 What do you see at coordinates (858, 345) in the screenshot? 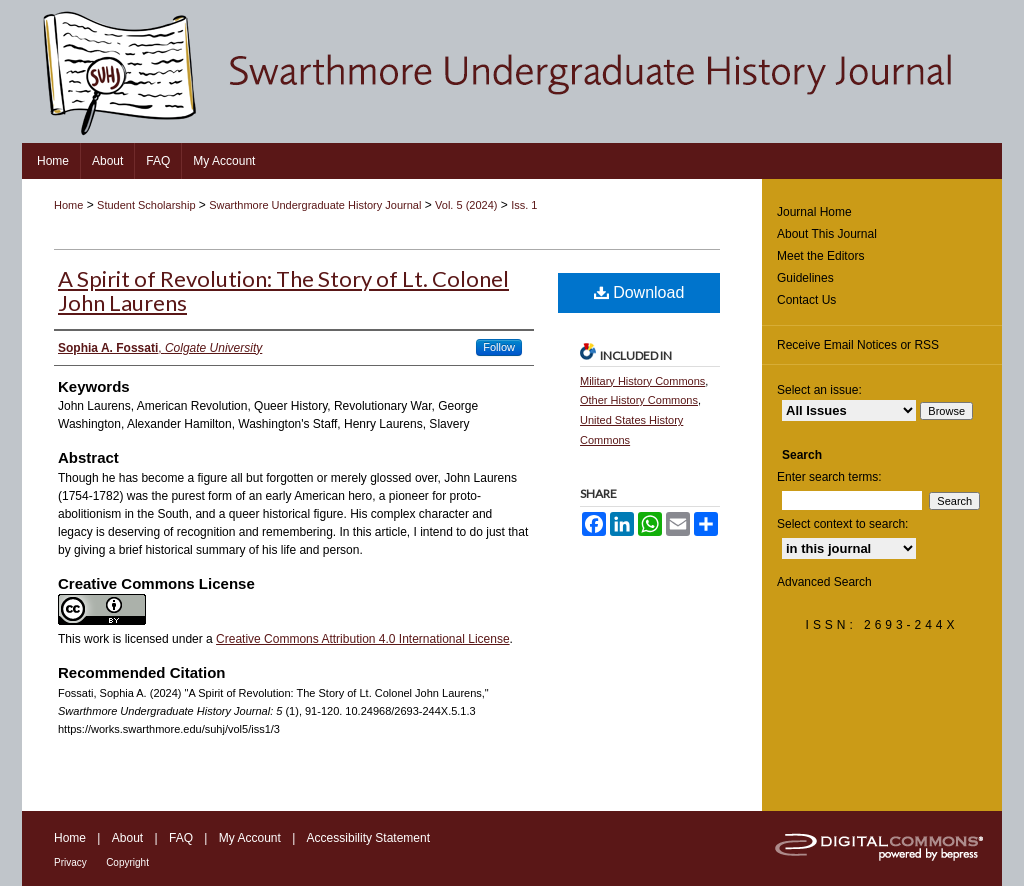
I see `Receive Email Notices or RSS` at bounding box center [858, 345].